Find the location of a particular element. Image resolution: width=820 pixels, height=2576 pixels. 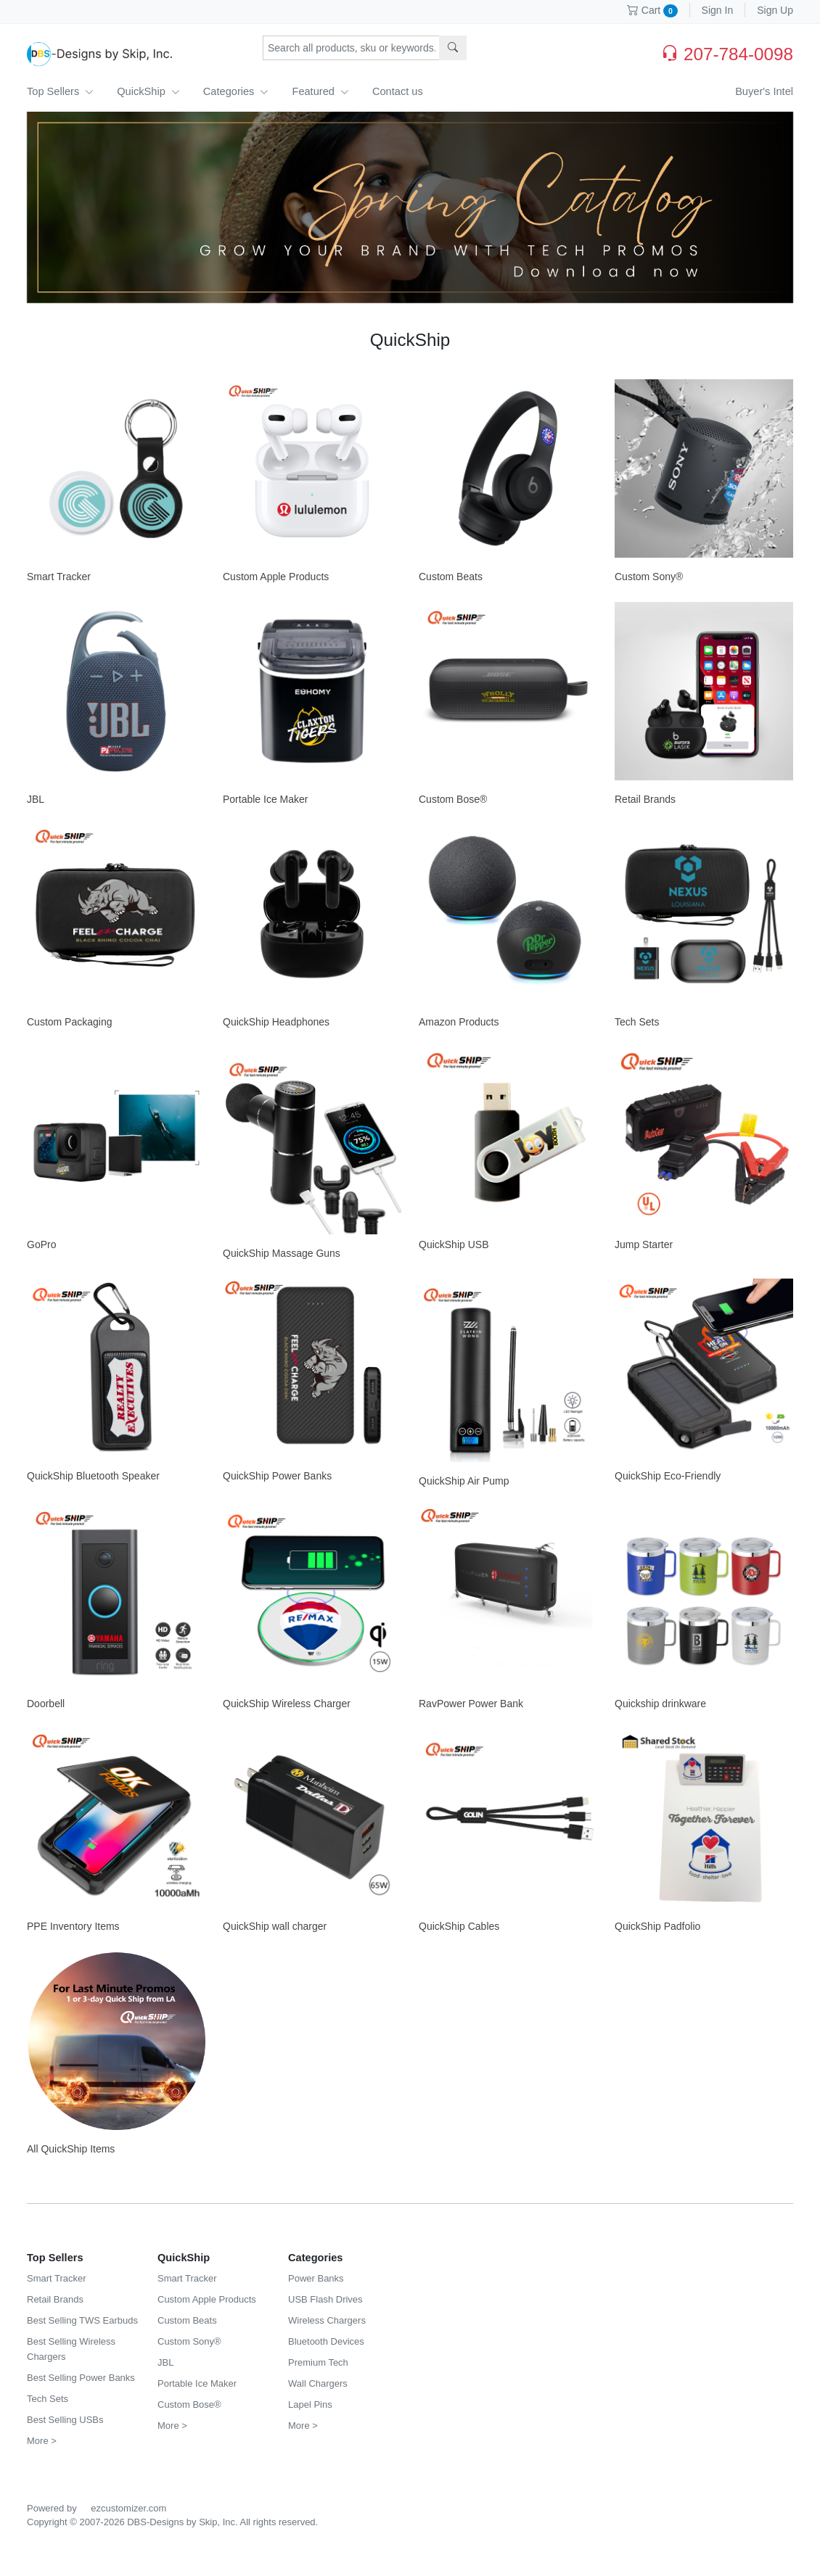

Featured is located at coordinates (320, 91).